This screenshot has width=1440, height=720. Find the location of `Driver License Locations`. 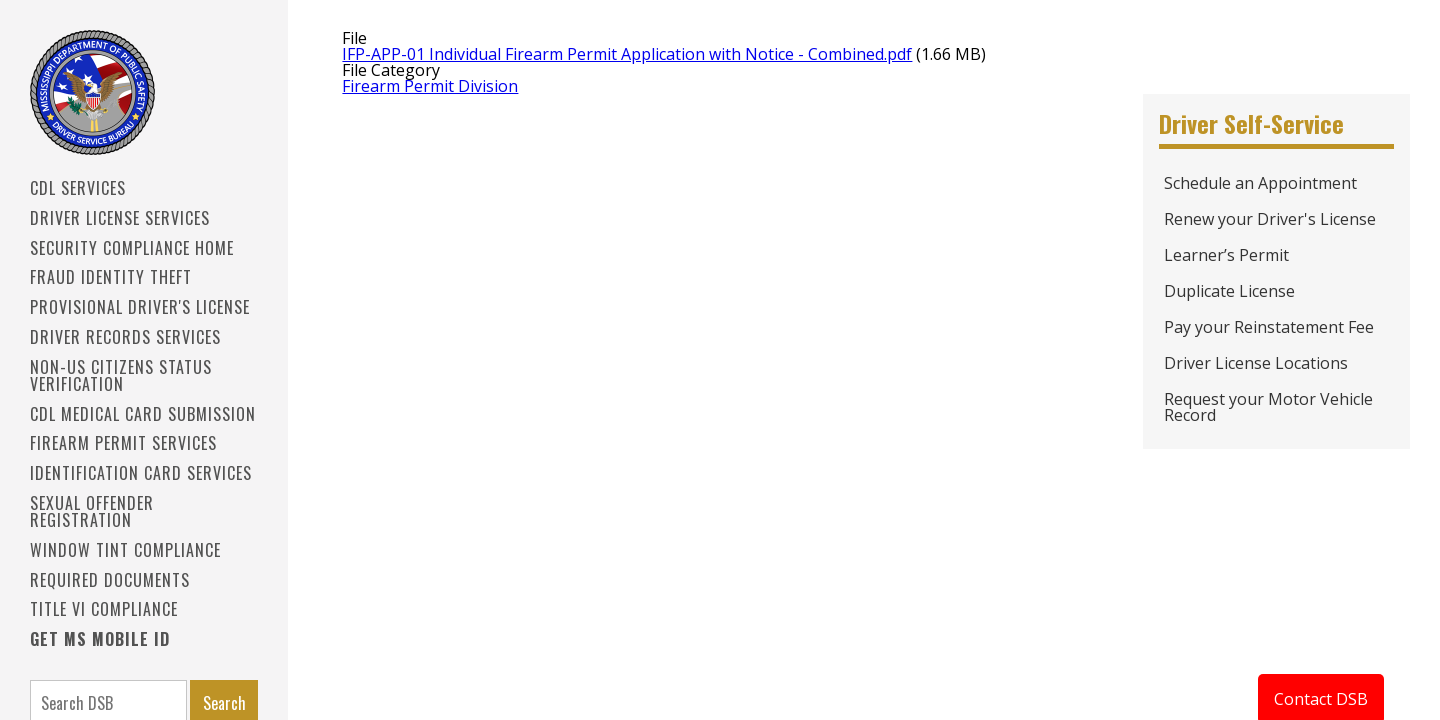

Driver License Locations is located at coordinates (1256, 363).